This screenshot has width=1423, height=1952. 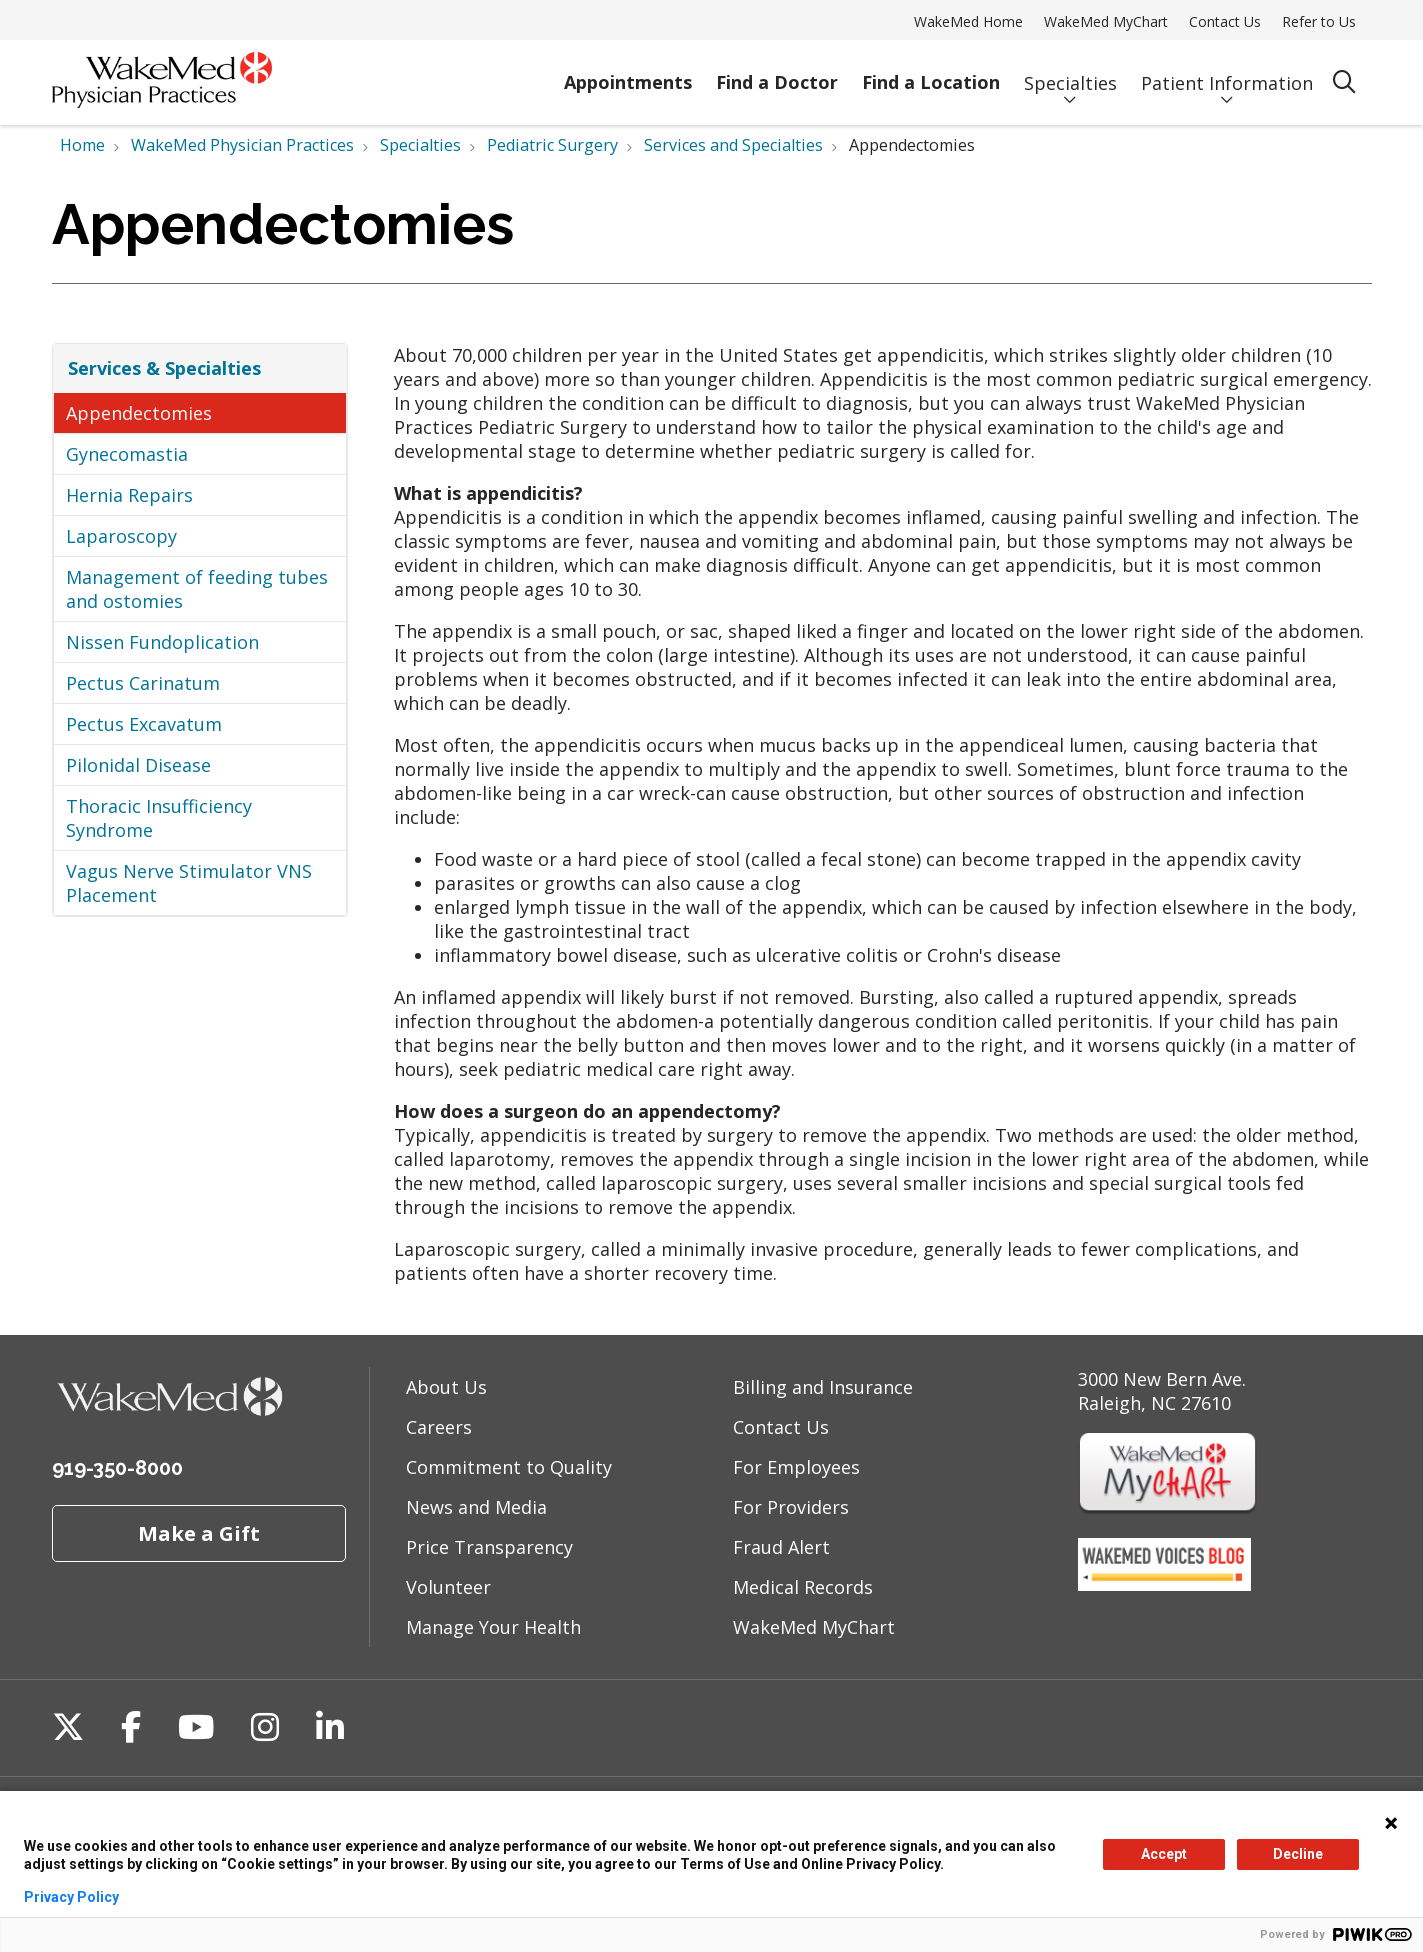 What do you see at coordinates (931, 73) in the screenshot?
I see `Find a Location` at bounding box center [931, 73].